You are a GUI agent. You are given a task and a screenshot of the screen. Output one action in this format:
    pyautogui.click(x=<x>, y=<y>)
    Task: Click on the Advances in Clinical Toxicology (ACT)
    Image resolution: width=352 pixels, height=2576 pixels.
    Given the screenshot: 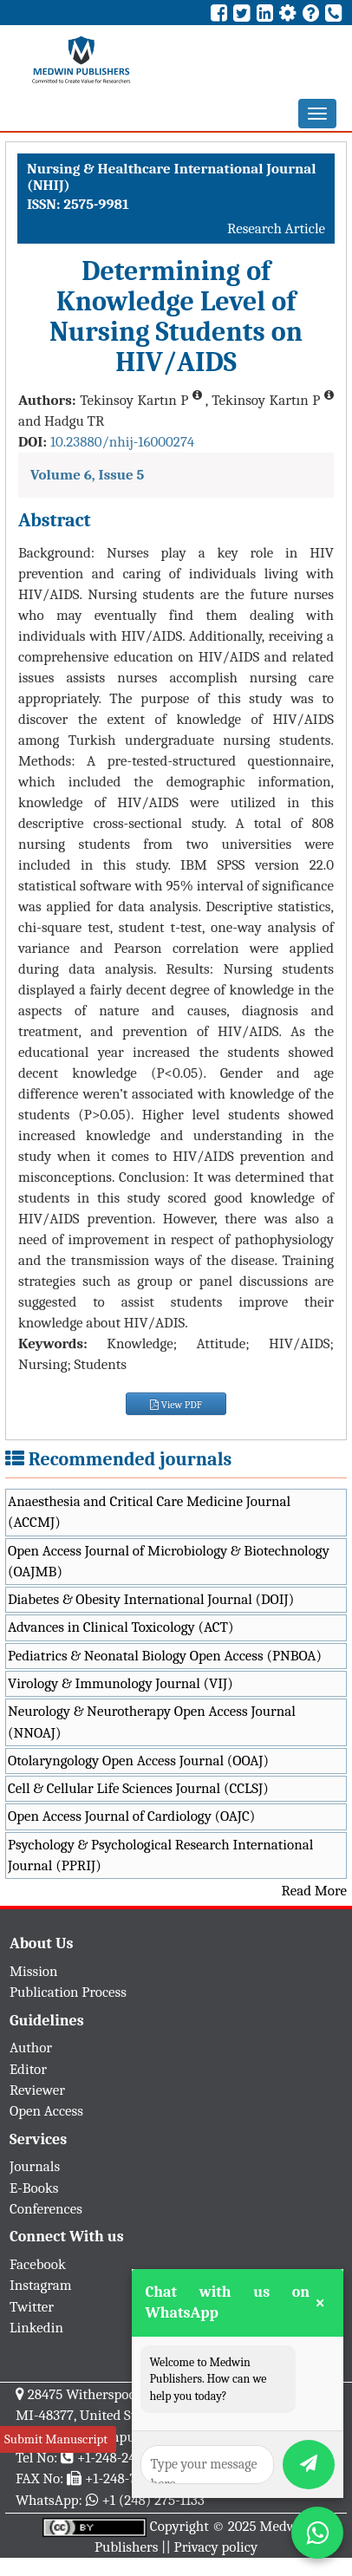 What is the action you would take?
    pyautogui.click(x=121, y=1627)
    